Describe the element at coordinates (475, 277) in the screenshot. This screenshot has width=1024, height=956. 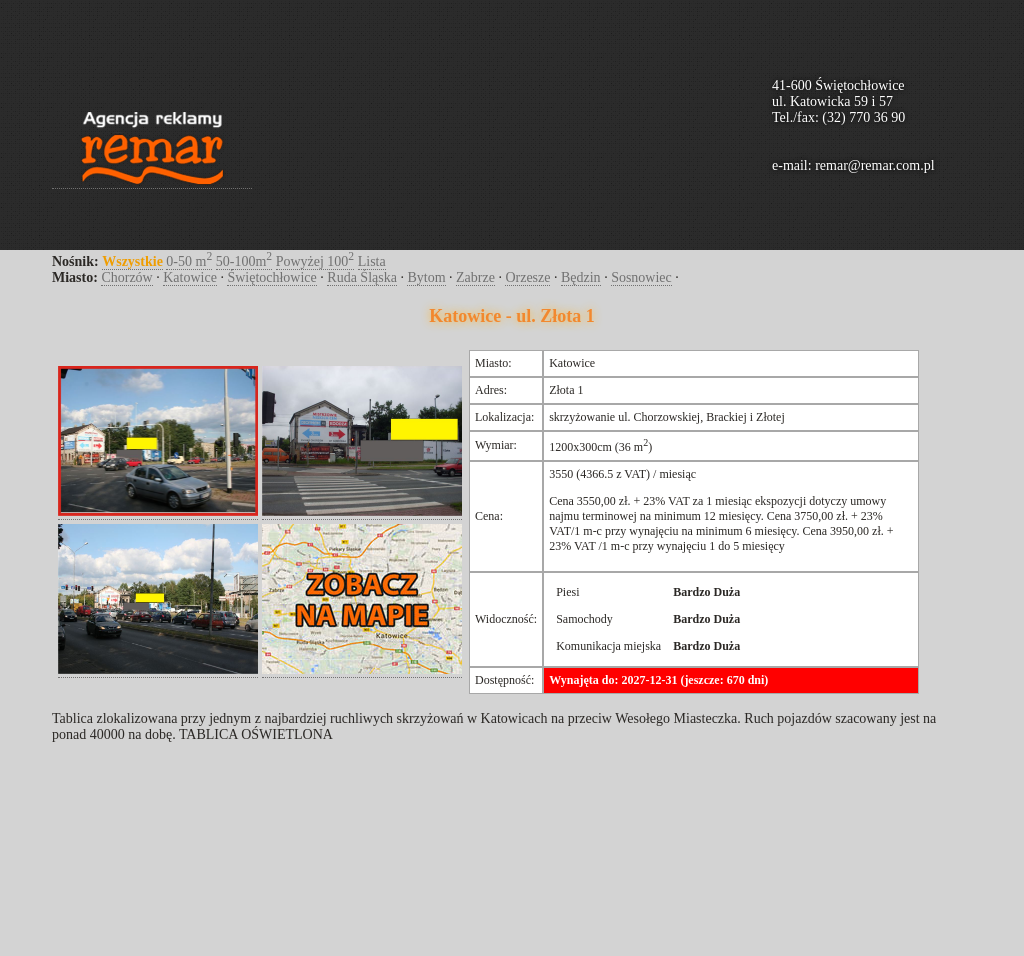
I see `Zabrze` at that location.